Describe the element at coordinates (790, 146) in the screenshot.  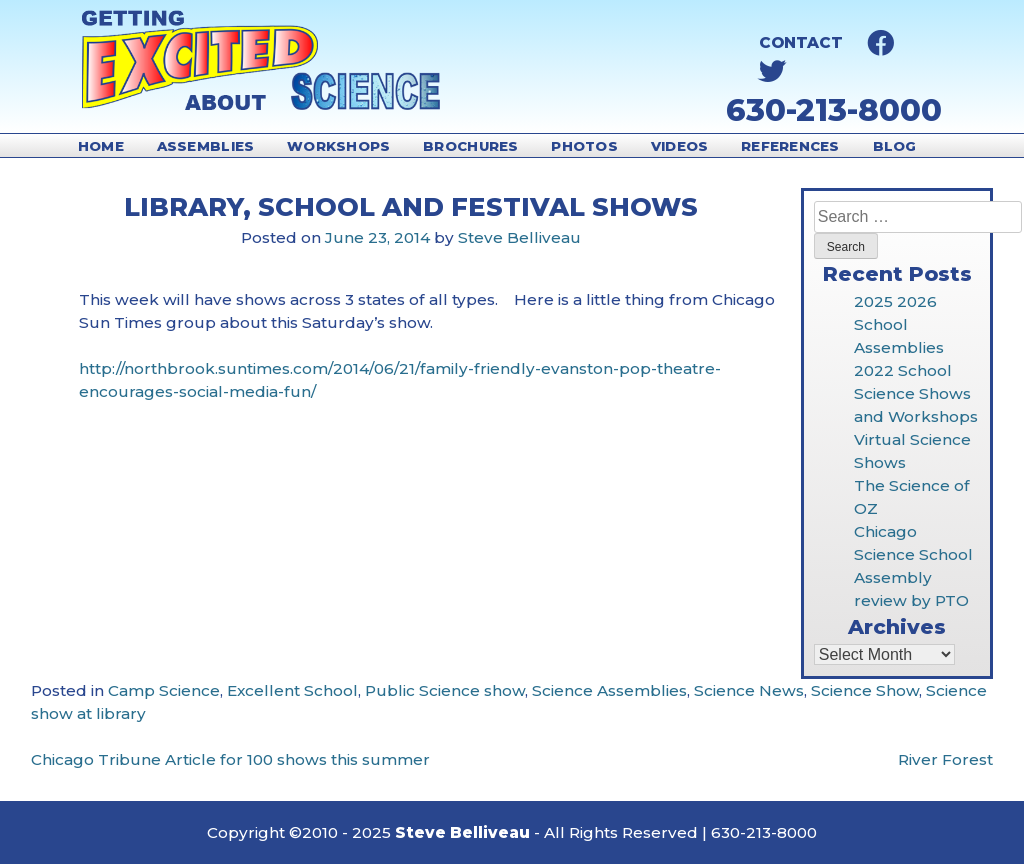
I see `References` at that location.